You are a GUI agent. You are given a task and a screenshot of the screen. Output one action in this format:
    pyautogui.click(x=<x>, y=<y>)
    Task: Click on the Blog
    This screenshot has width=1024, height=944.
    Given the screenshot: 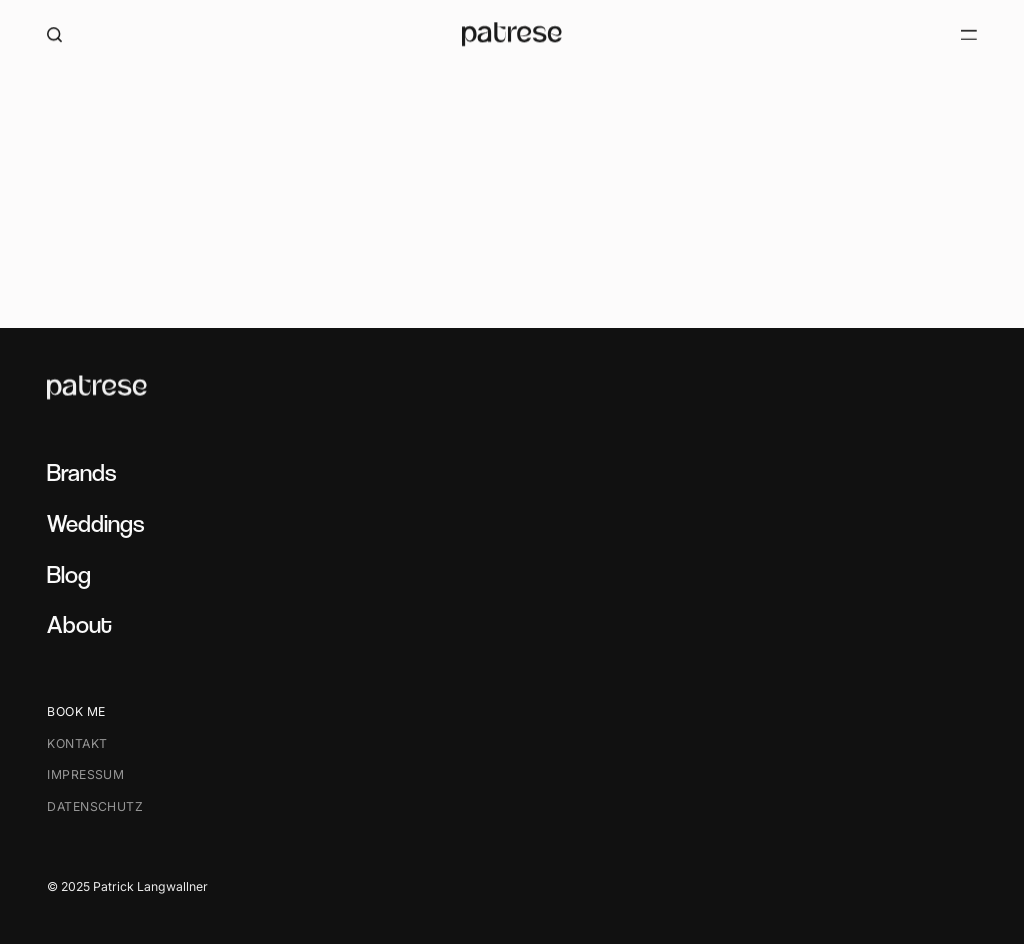 What is the action you would take?
    pyautogui.click(x=69, y=574)
    